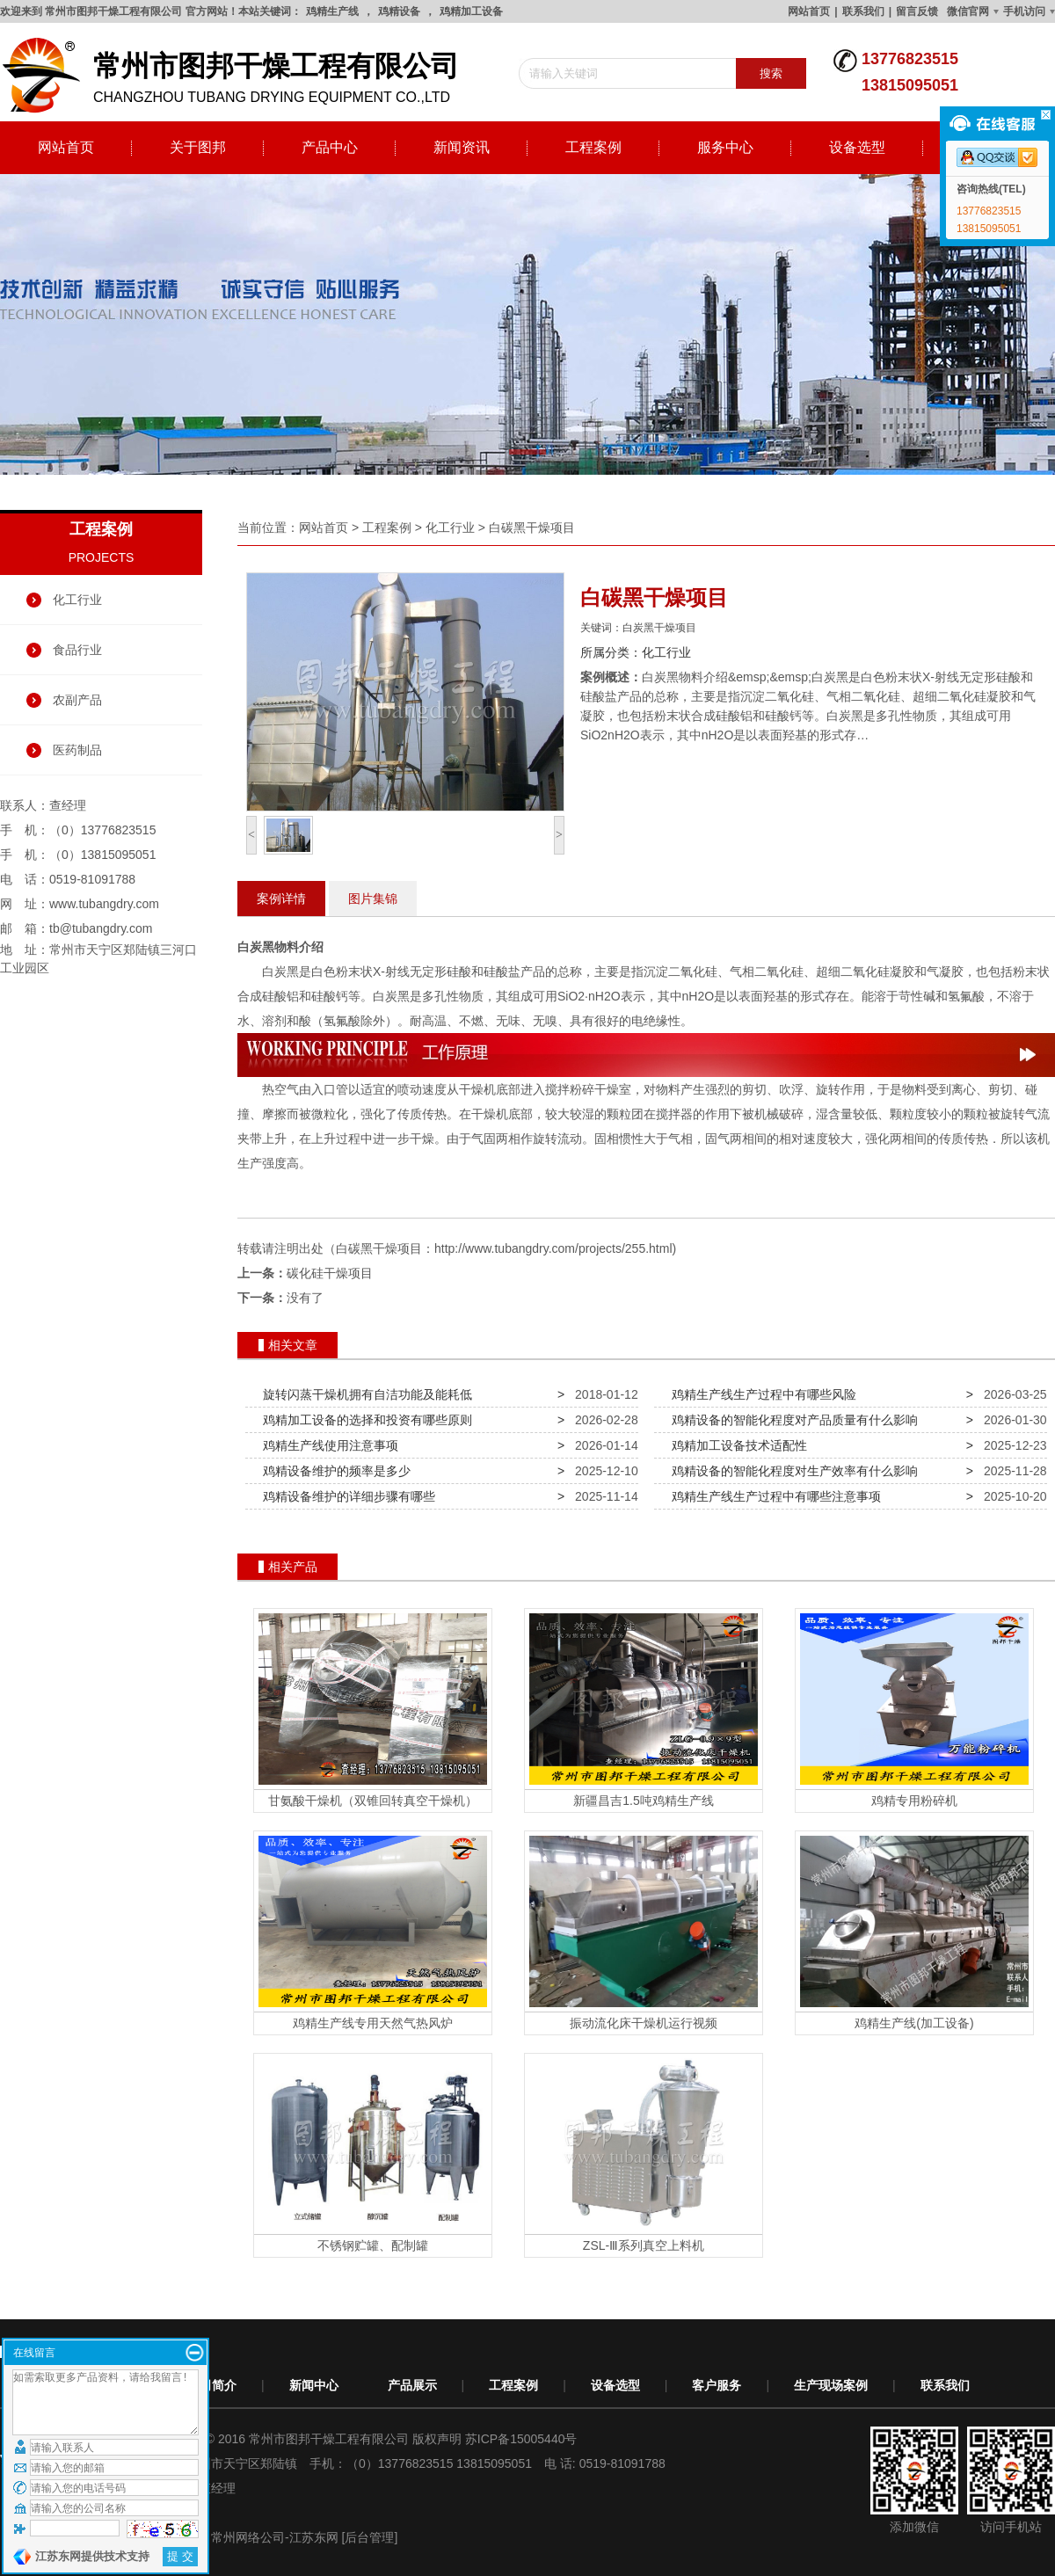 Image resolution: width=1055 pixels, height=2576 pixels. Describe the element at coordinates (716, 2385) in the screenshot. I see `客户服务` at that location.